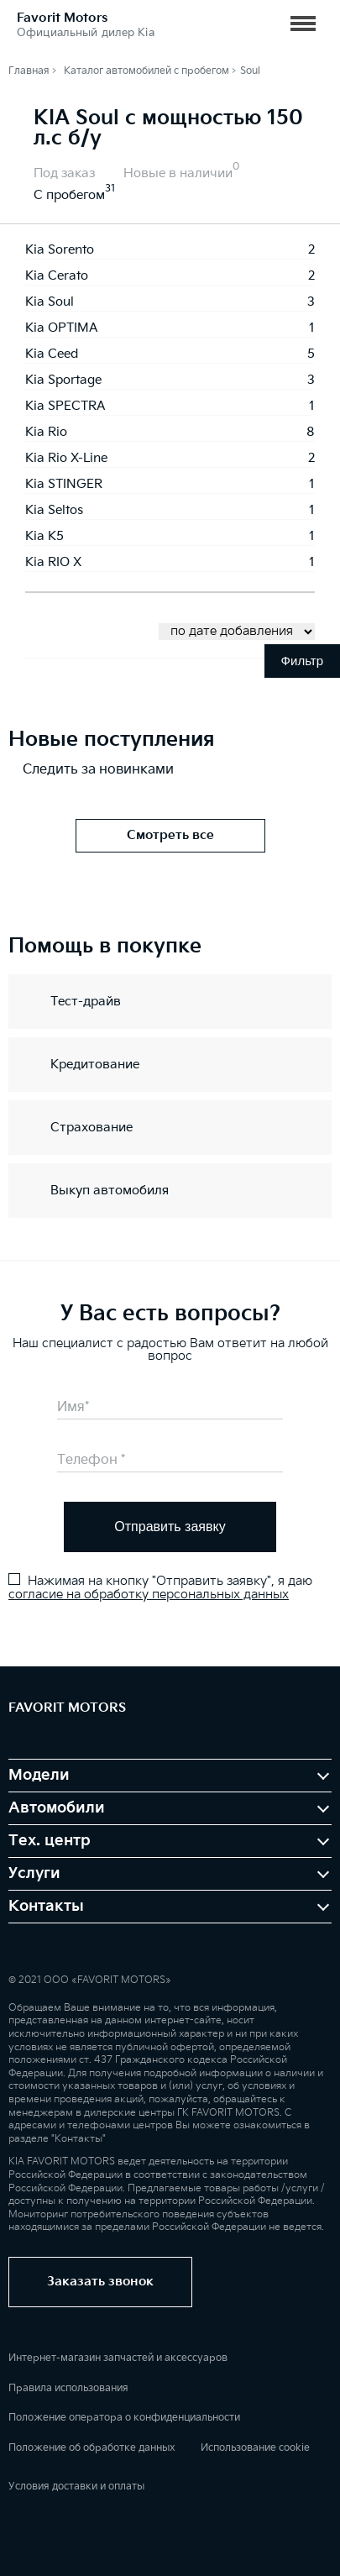  I want to click on согласие на обработку персональных данных, so click(148, 1595).